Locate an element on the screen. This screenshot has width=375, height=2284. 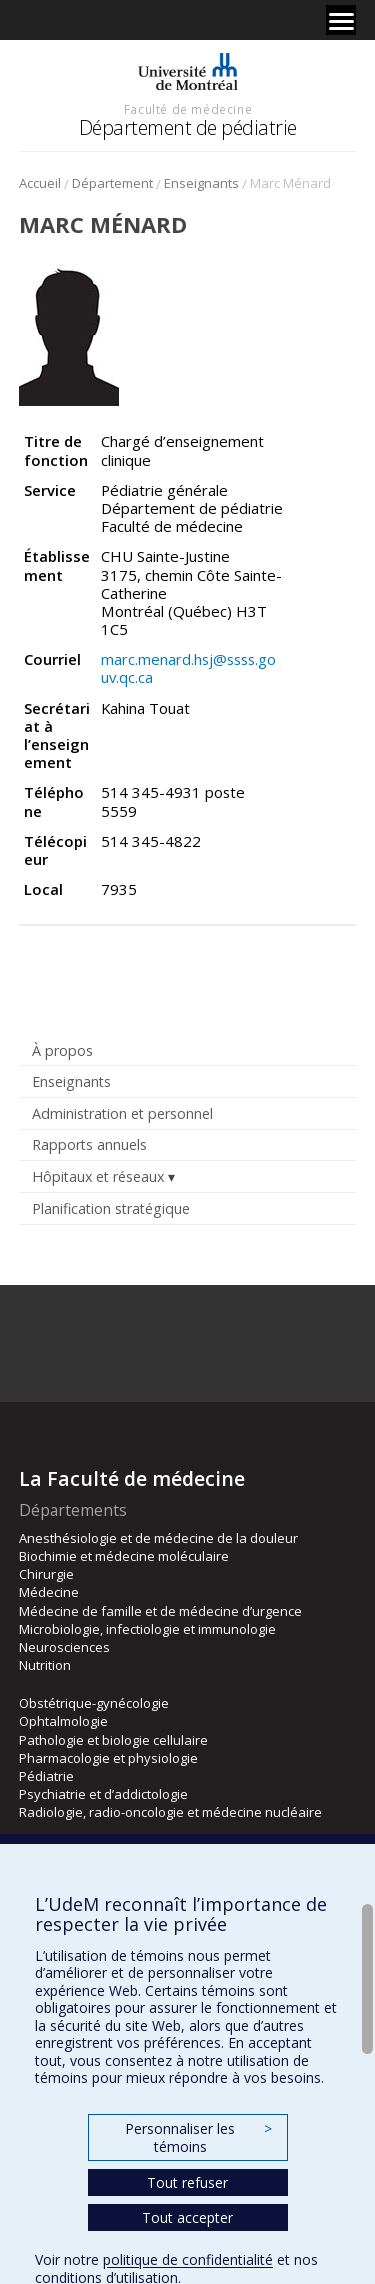
Chirurgie is located at coordinates (46, 1574).